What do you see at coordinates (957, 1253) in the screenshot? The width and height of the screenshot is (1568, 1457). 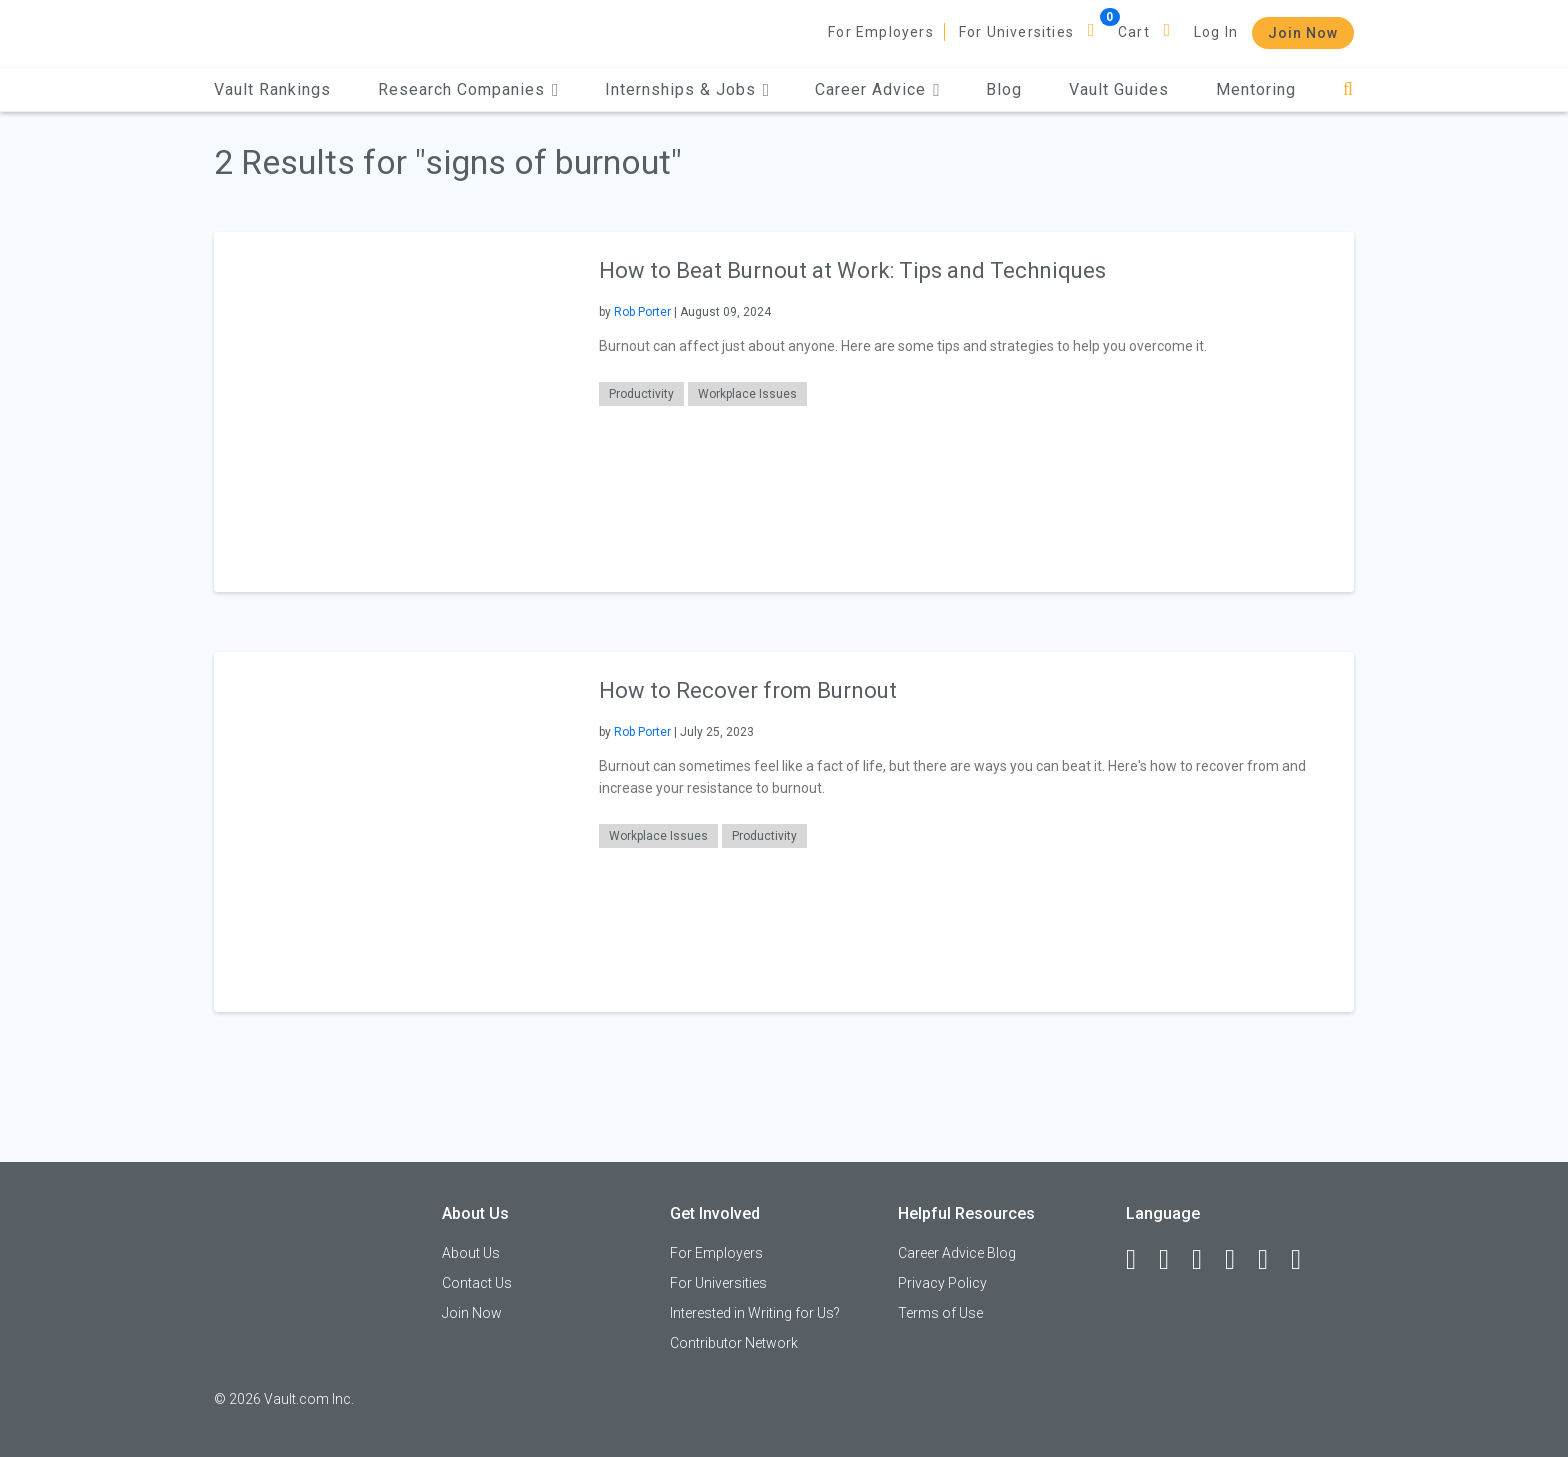 I see `Career Advice Blog` at bounding box center [957, 1253].